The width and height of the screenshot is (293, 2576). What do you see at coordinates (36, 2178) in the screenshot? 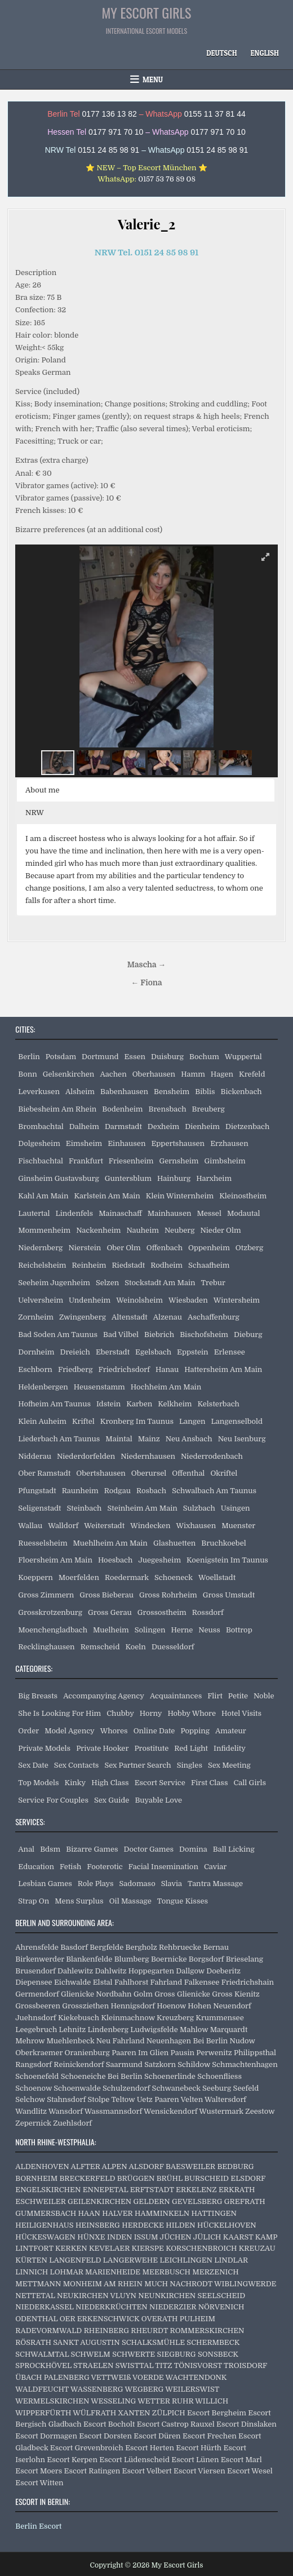
I see `BORNHEIM` at bounding box center [36, 2178].